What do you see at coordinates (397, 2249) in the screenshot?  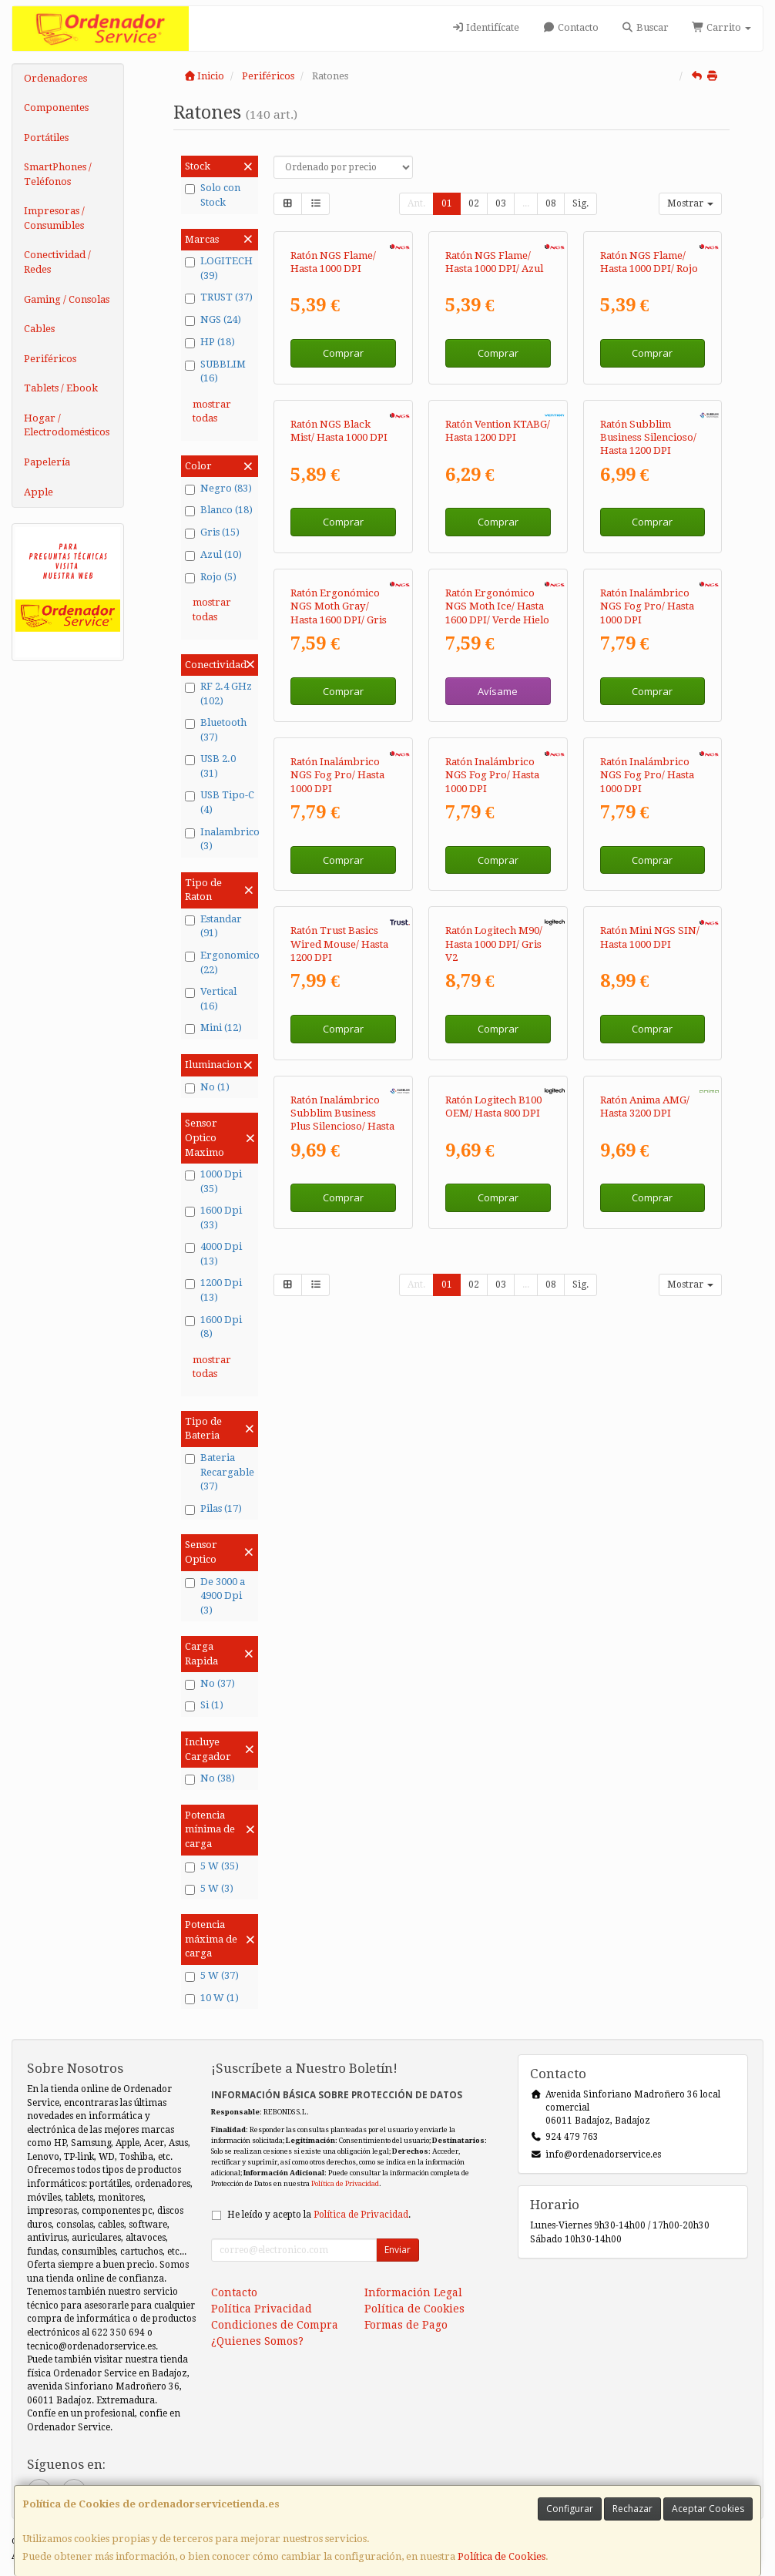 I see `Enviar` at bounding box center [397, 2249].